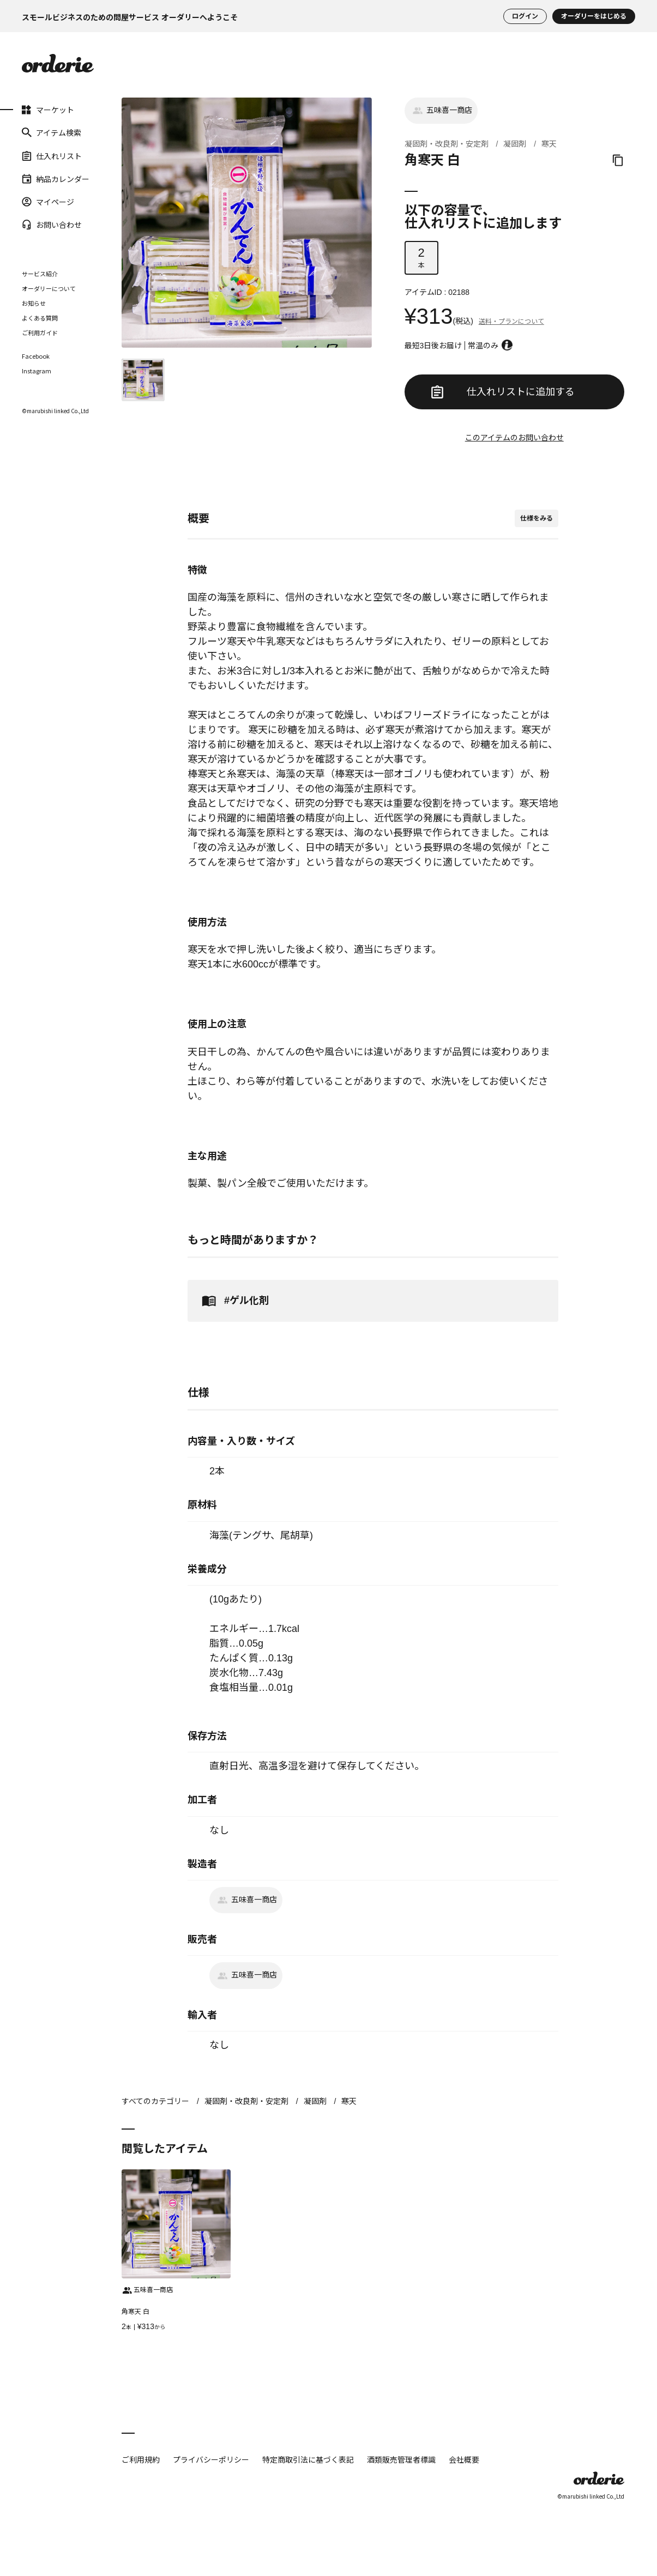 This screenshot has height=2576, width=657. What do you see at coordinates (503, 391) in the screenshot?
I see `仕入れリストに追加する` at bounding box center [503, 391].